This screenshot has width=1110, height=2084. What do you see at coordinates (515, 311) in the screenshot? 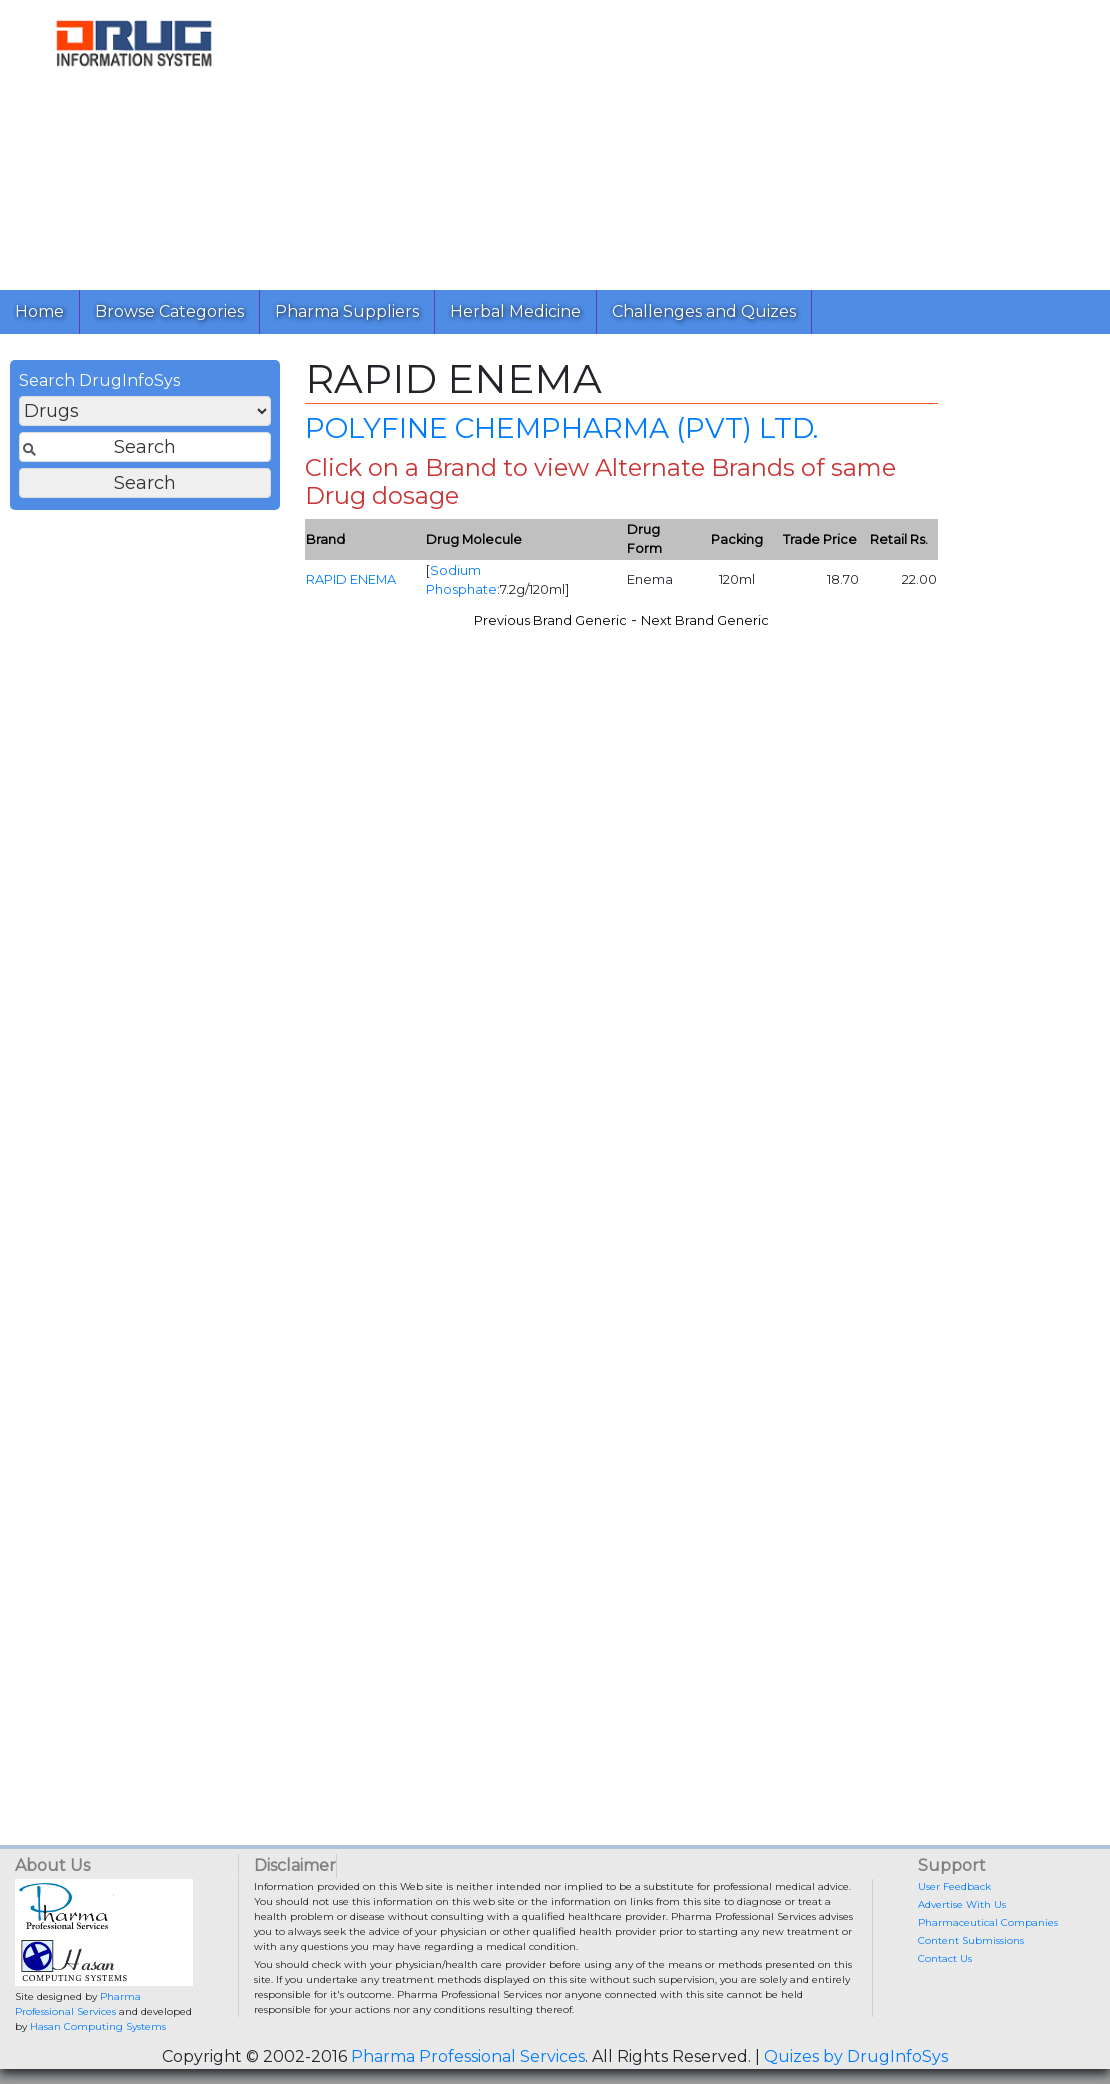
I see `Herbal Medicine` at bounding box center [515, 311].